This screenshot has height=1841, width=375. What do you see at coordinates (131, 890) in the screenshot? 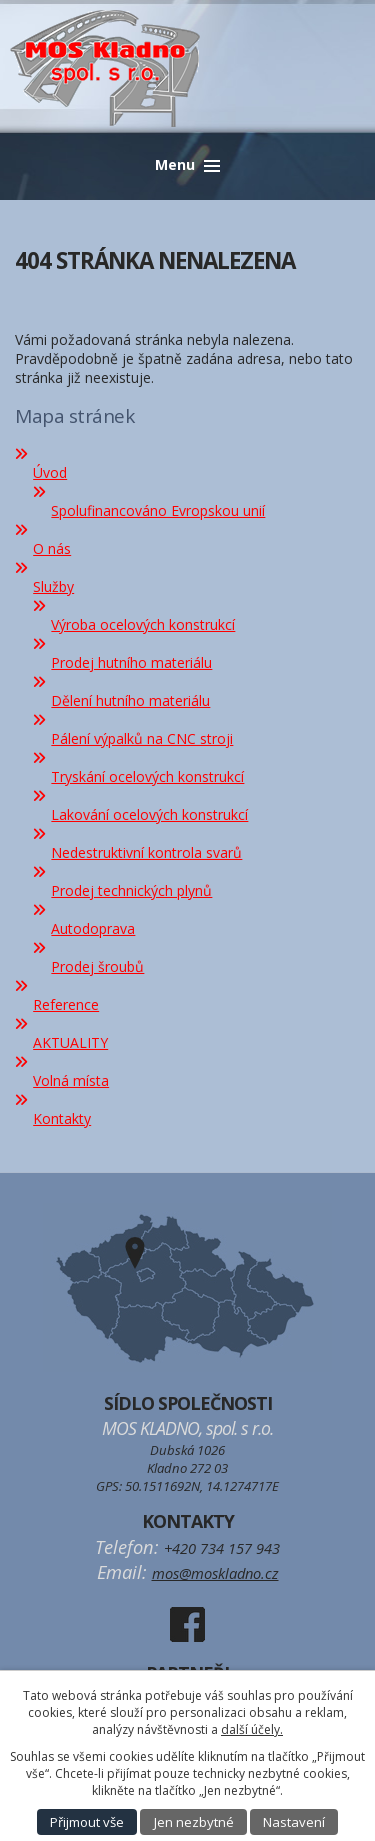
I see `Prodej technických plynů` at bounding box center [131, 890].